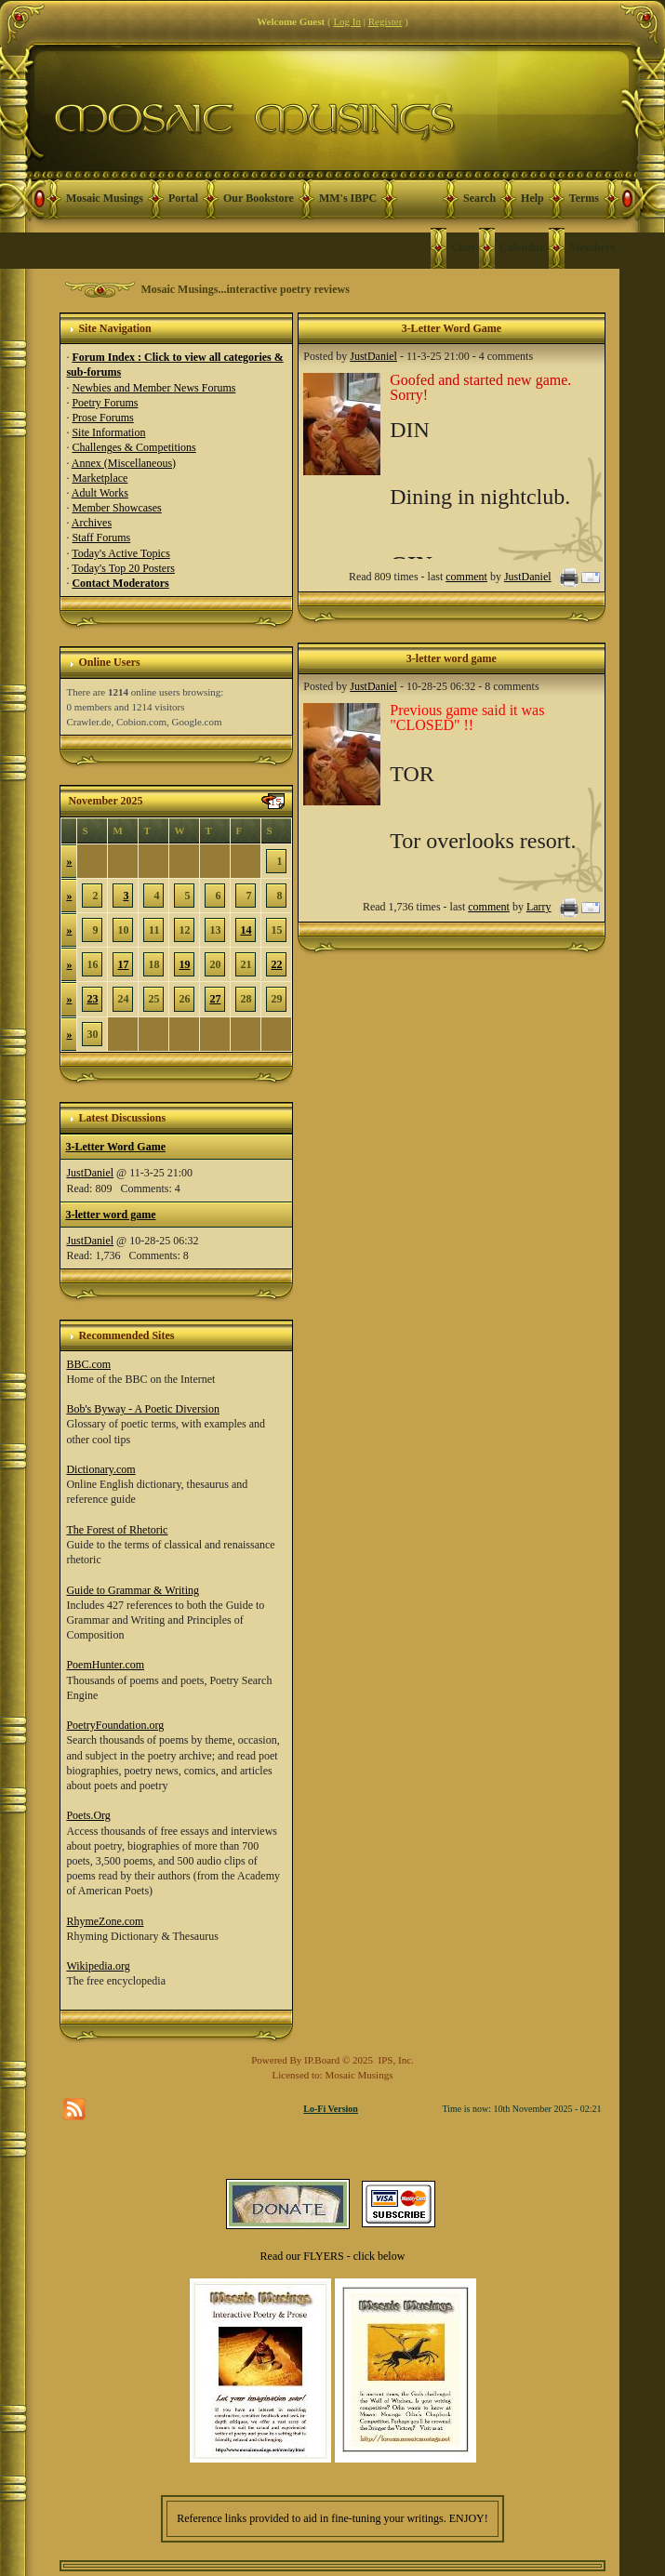  What do you see at coordinates (214, 998) in the screenshot?
I see `27` at bounding box center [214, 998].